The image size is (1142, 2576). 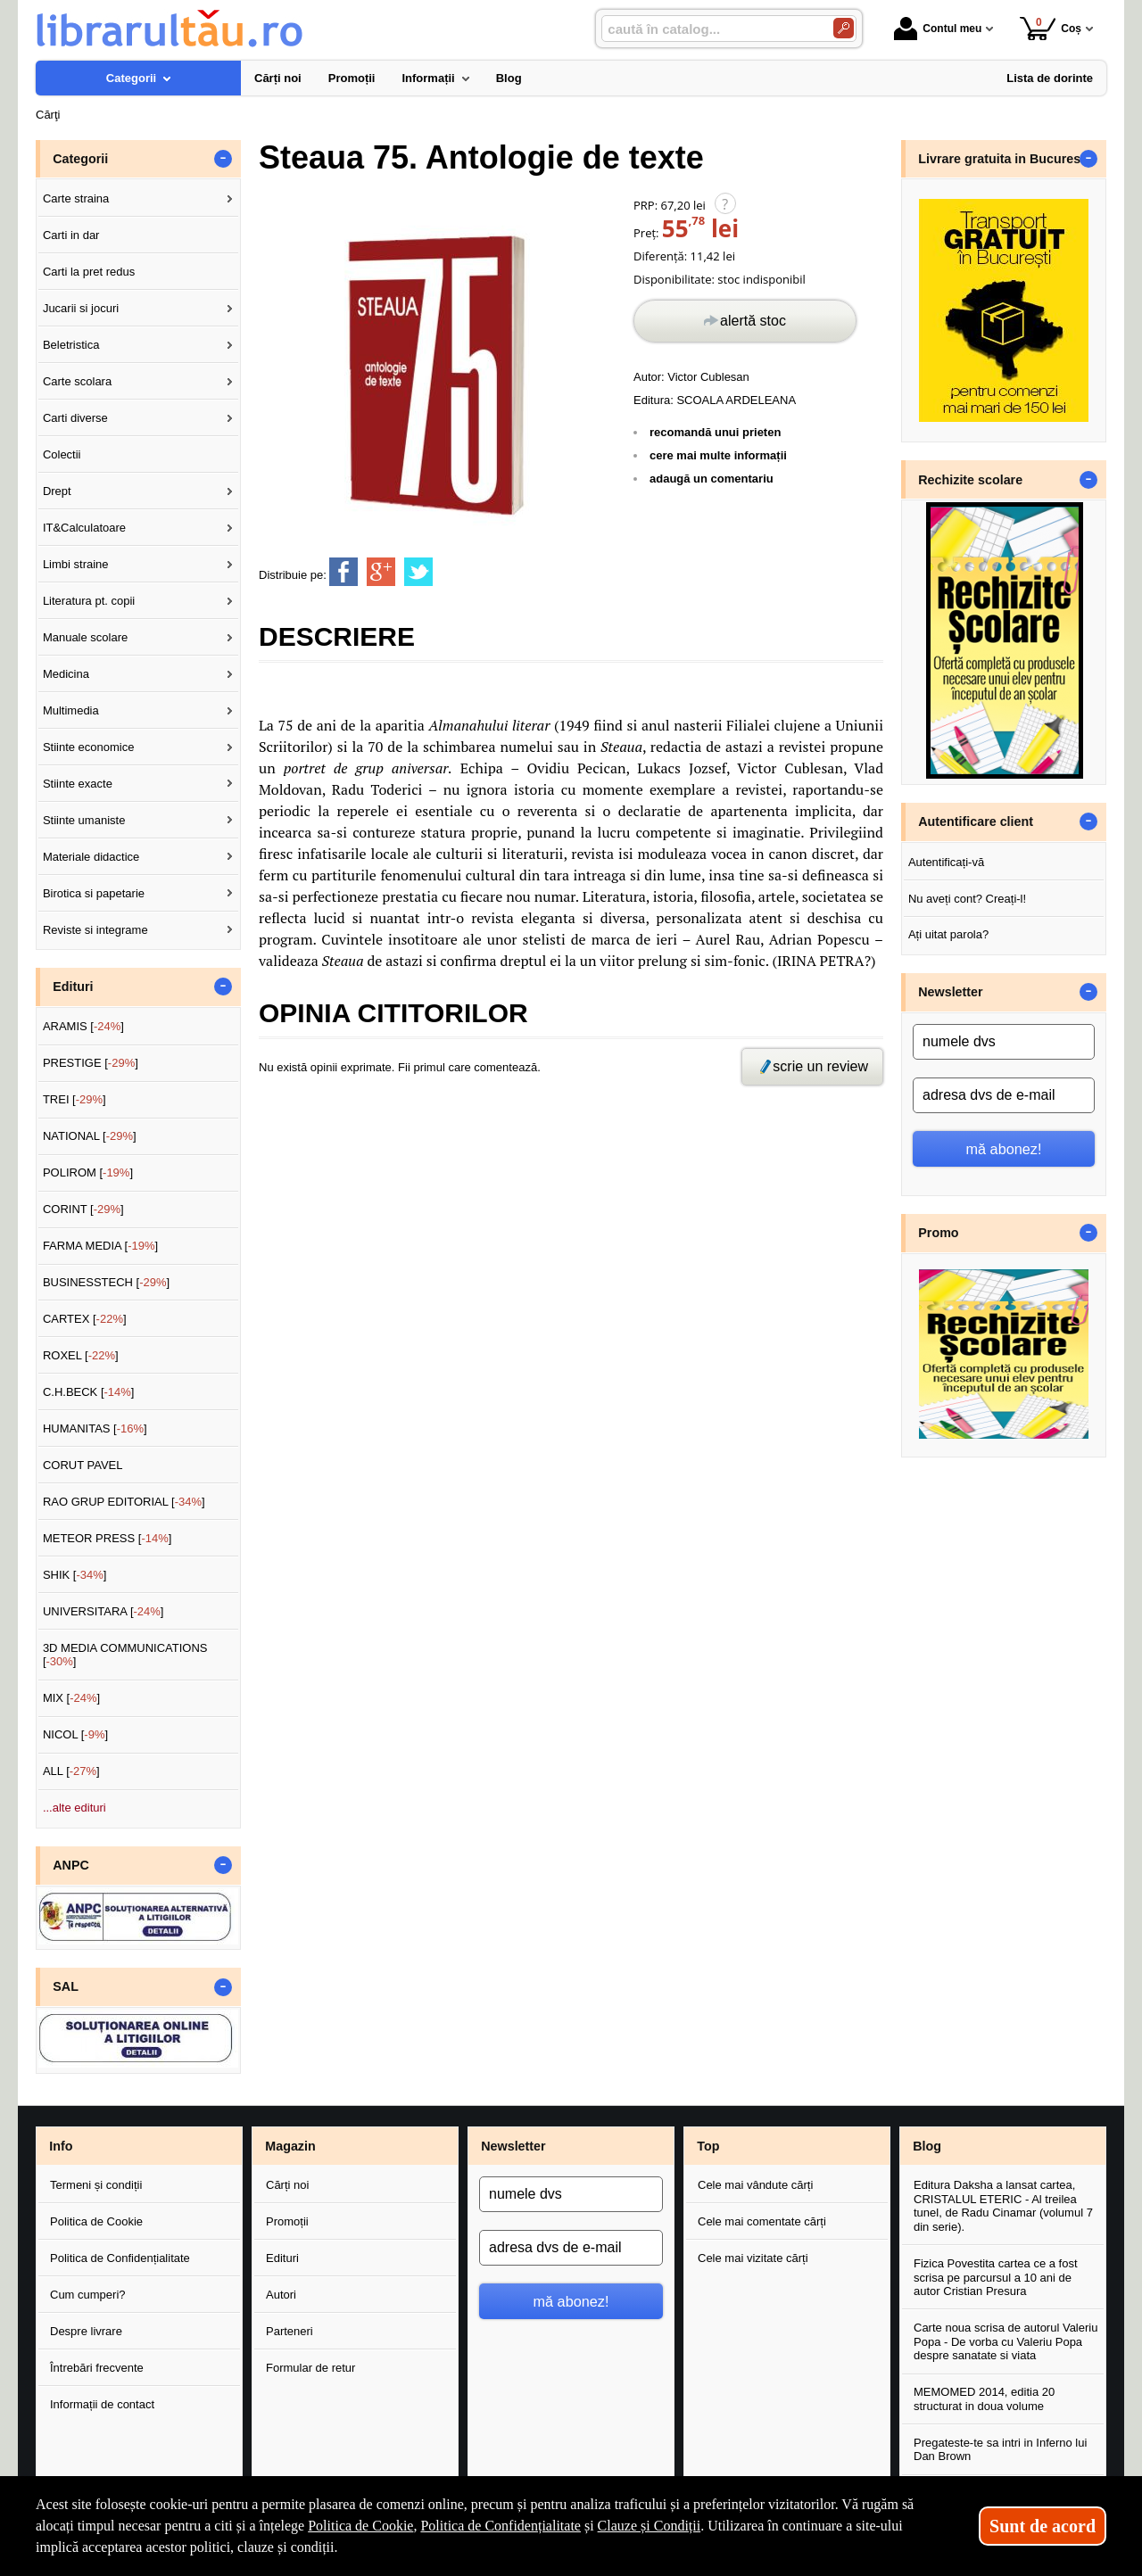 What do you see at coordinates (310, 2367) in the screenshot?
I see `Formular de retur` at bounding box center [310, 2367].